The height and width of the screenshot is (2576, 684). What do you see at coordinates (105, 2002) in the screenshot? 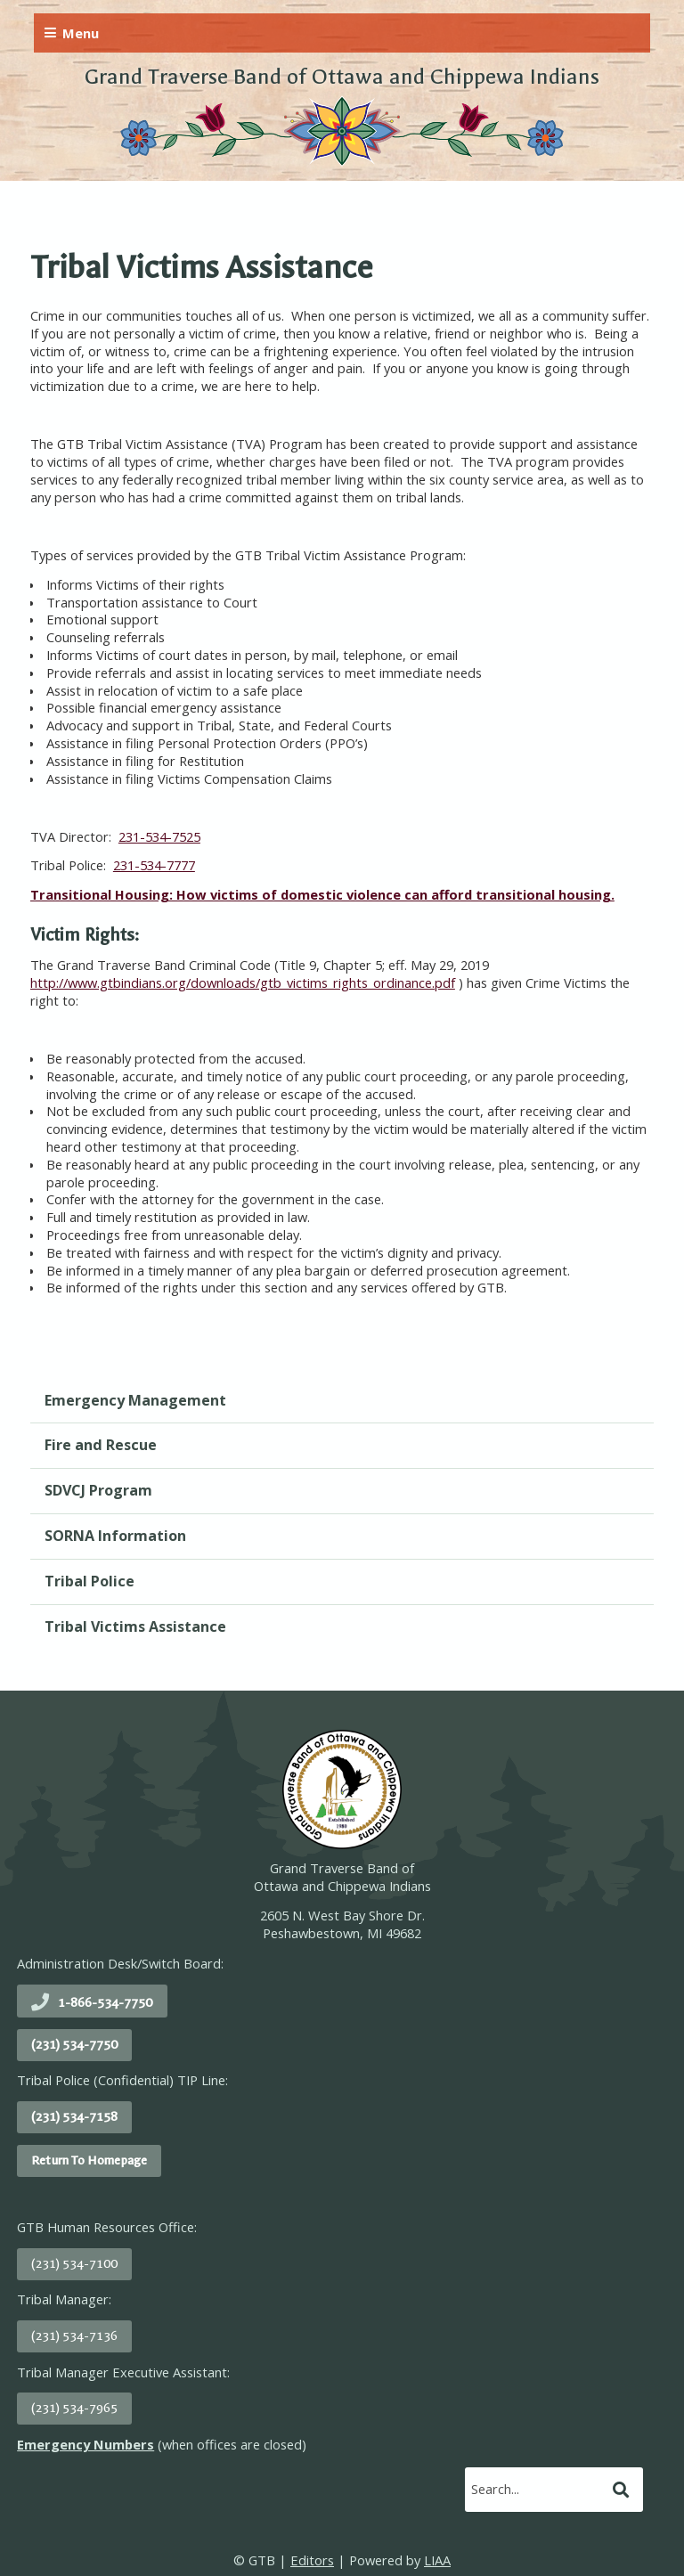
I see `1-866-534-7750` at bounding box center [105, 2002].